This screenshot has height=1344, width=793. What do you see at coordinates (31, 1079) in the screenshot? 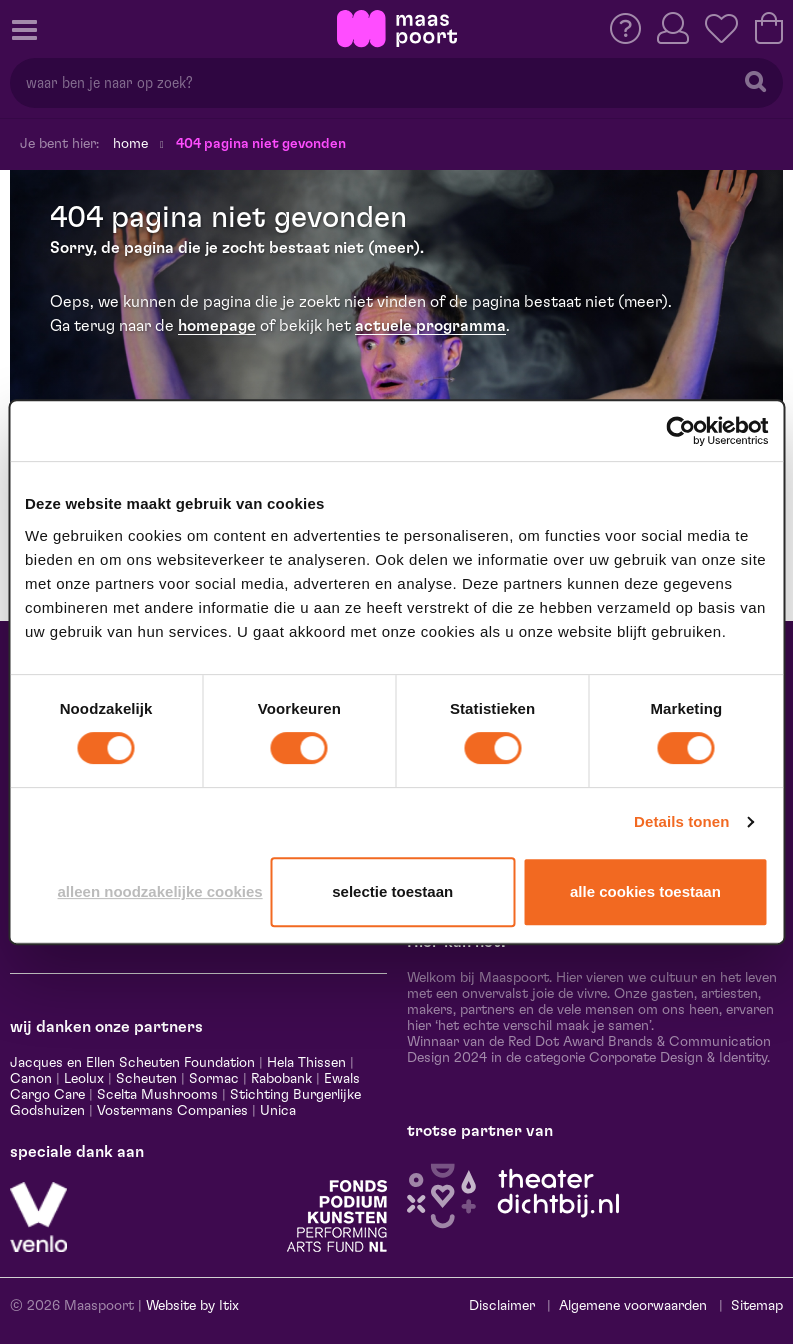
I see `Canon` at bounding box center [31, 1079].